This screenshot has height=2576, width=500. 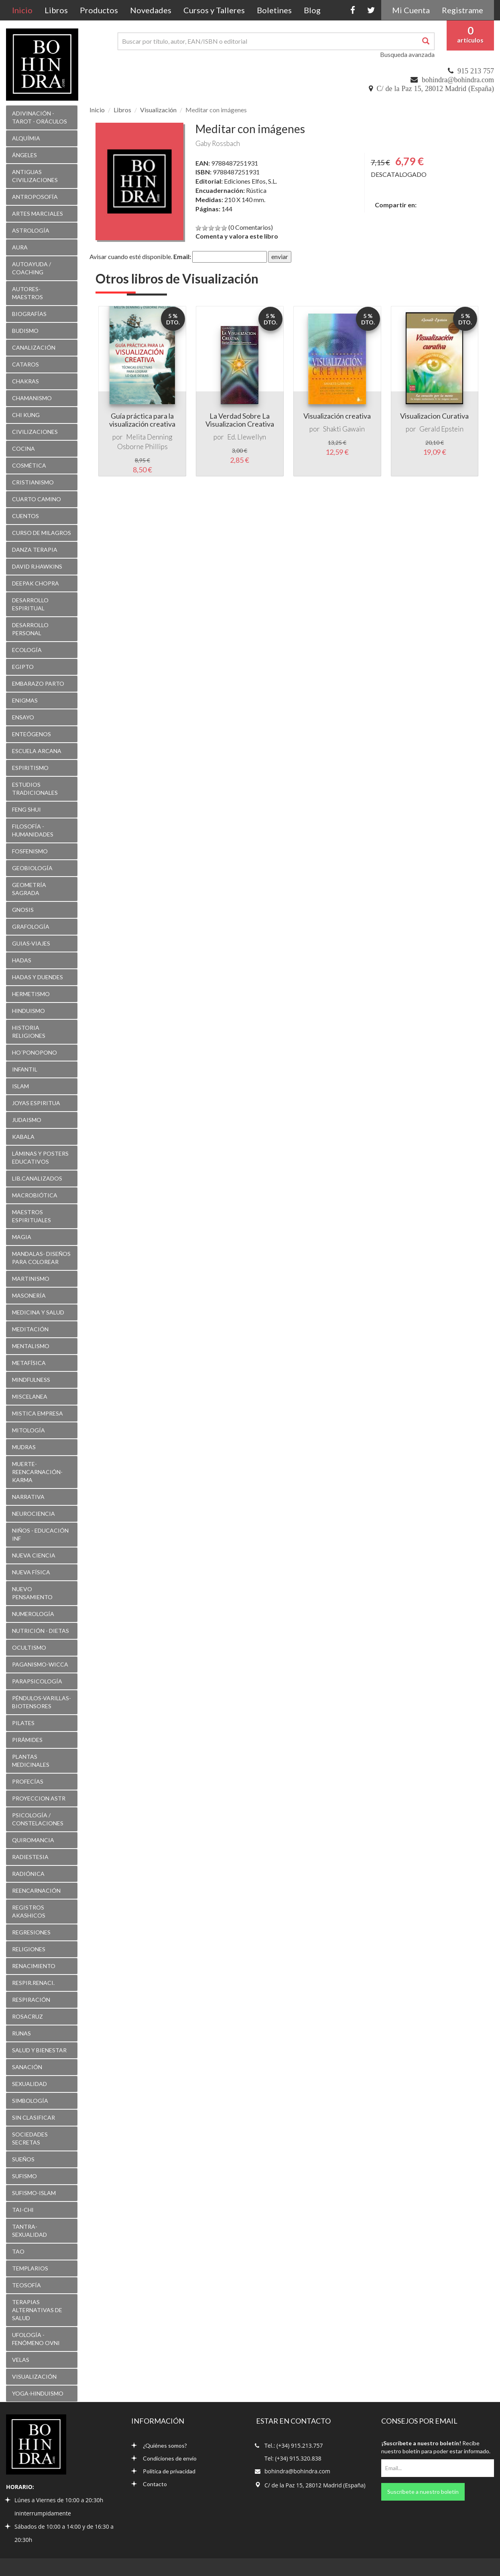 What do you see at coordinates (239, 419) in the screenshot?
I see `La Verdad Sobre La Visualizacion Creativa` at bounding box center [239, 419].